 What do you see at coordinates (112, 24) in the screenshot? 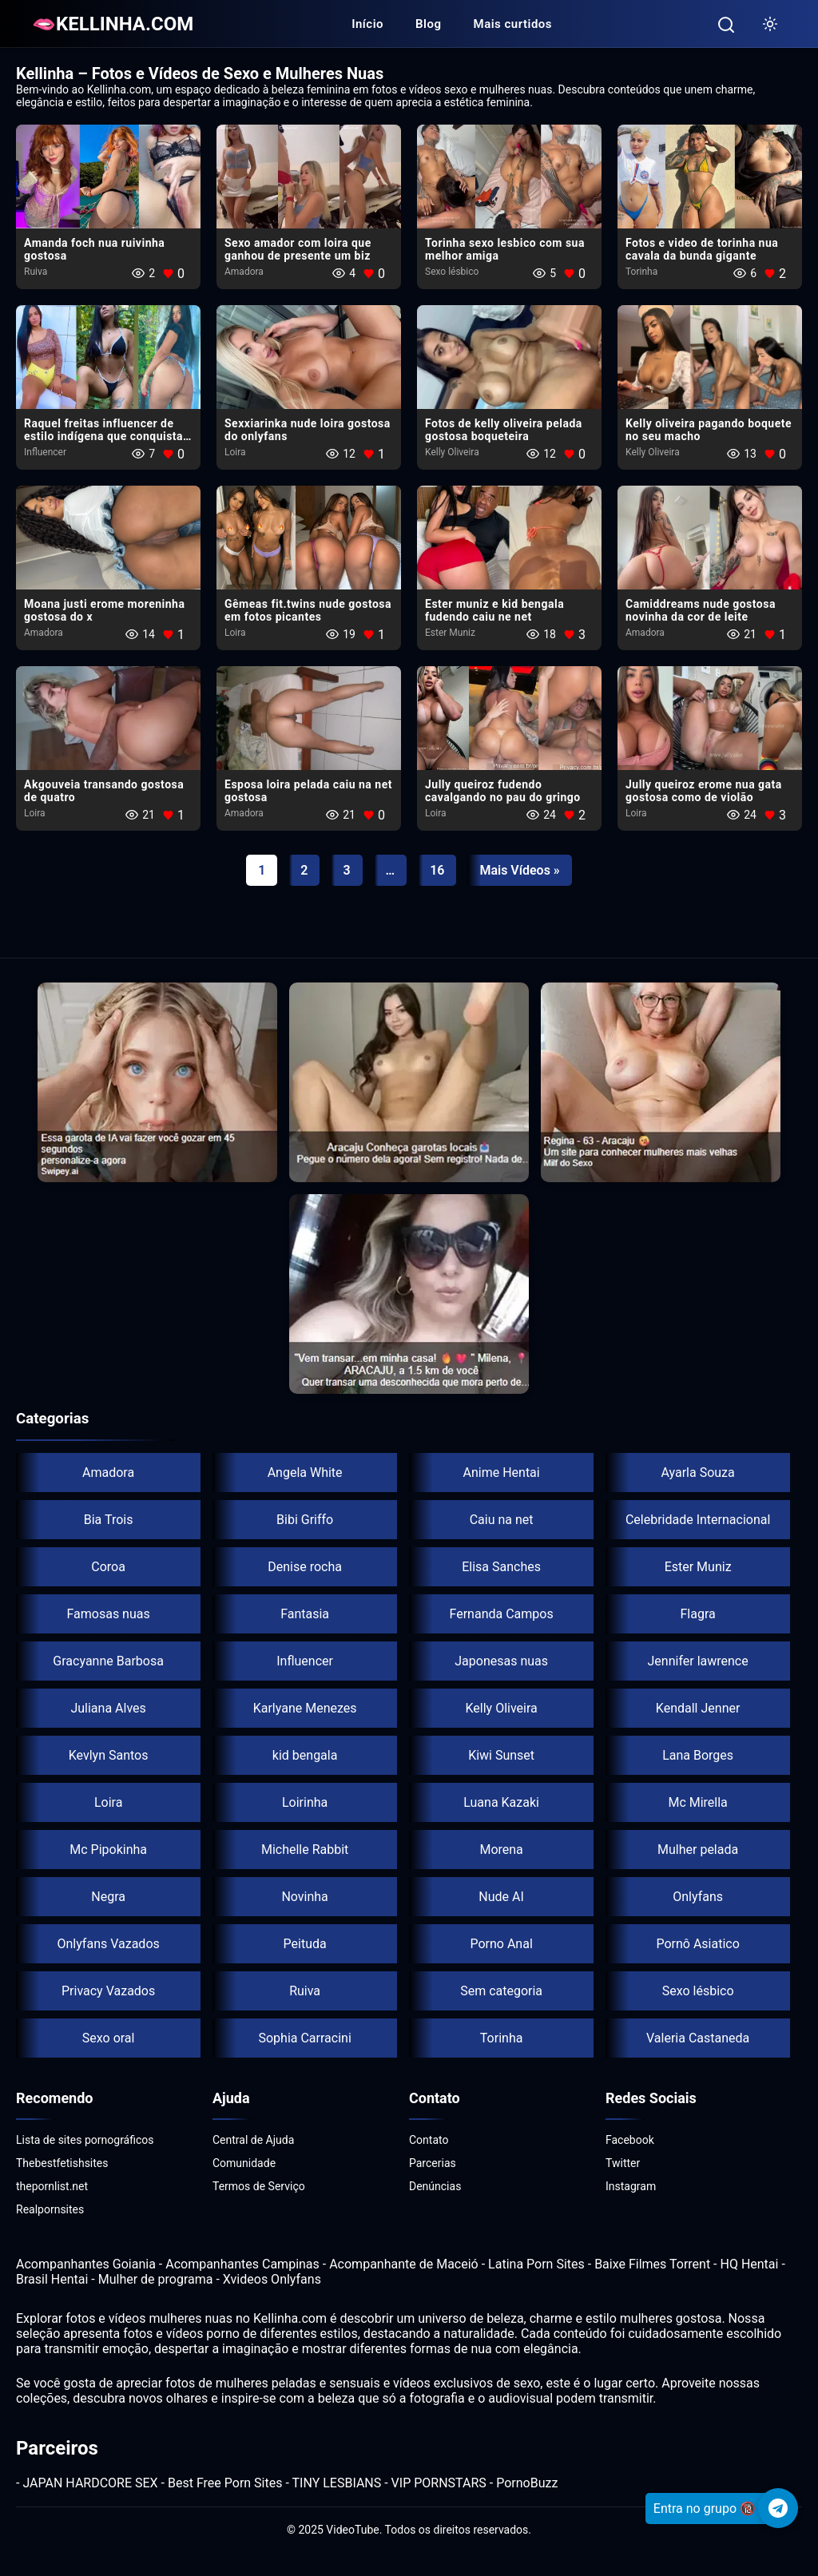
I see `🫦KELLINHA.COM` at bounding box center [112, 24].